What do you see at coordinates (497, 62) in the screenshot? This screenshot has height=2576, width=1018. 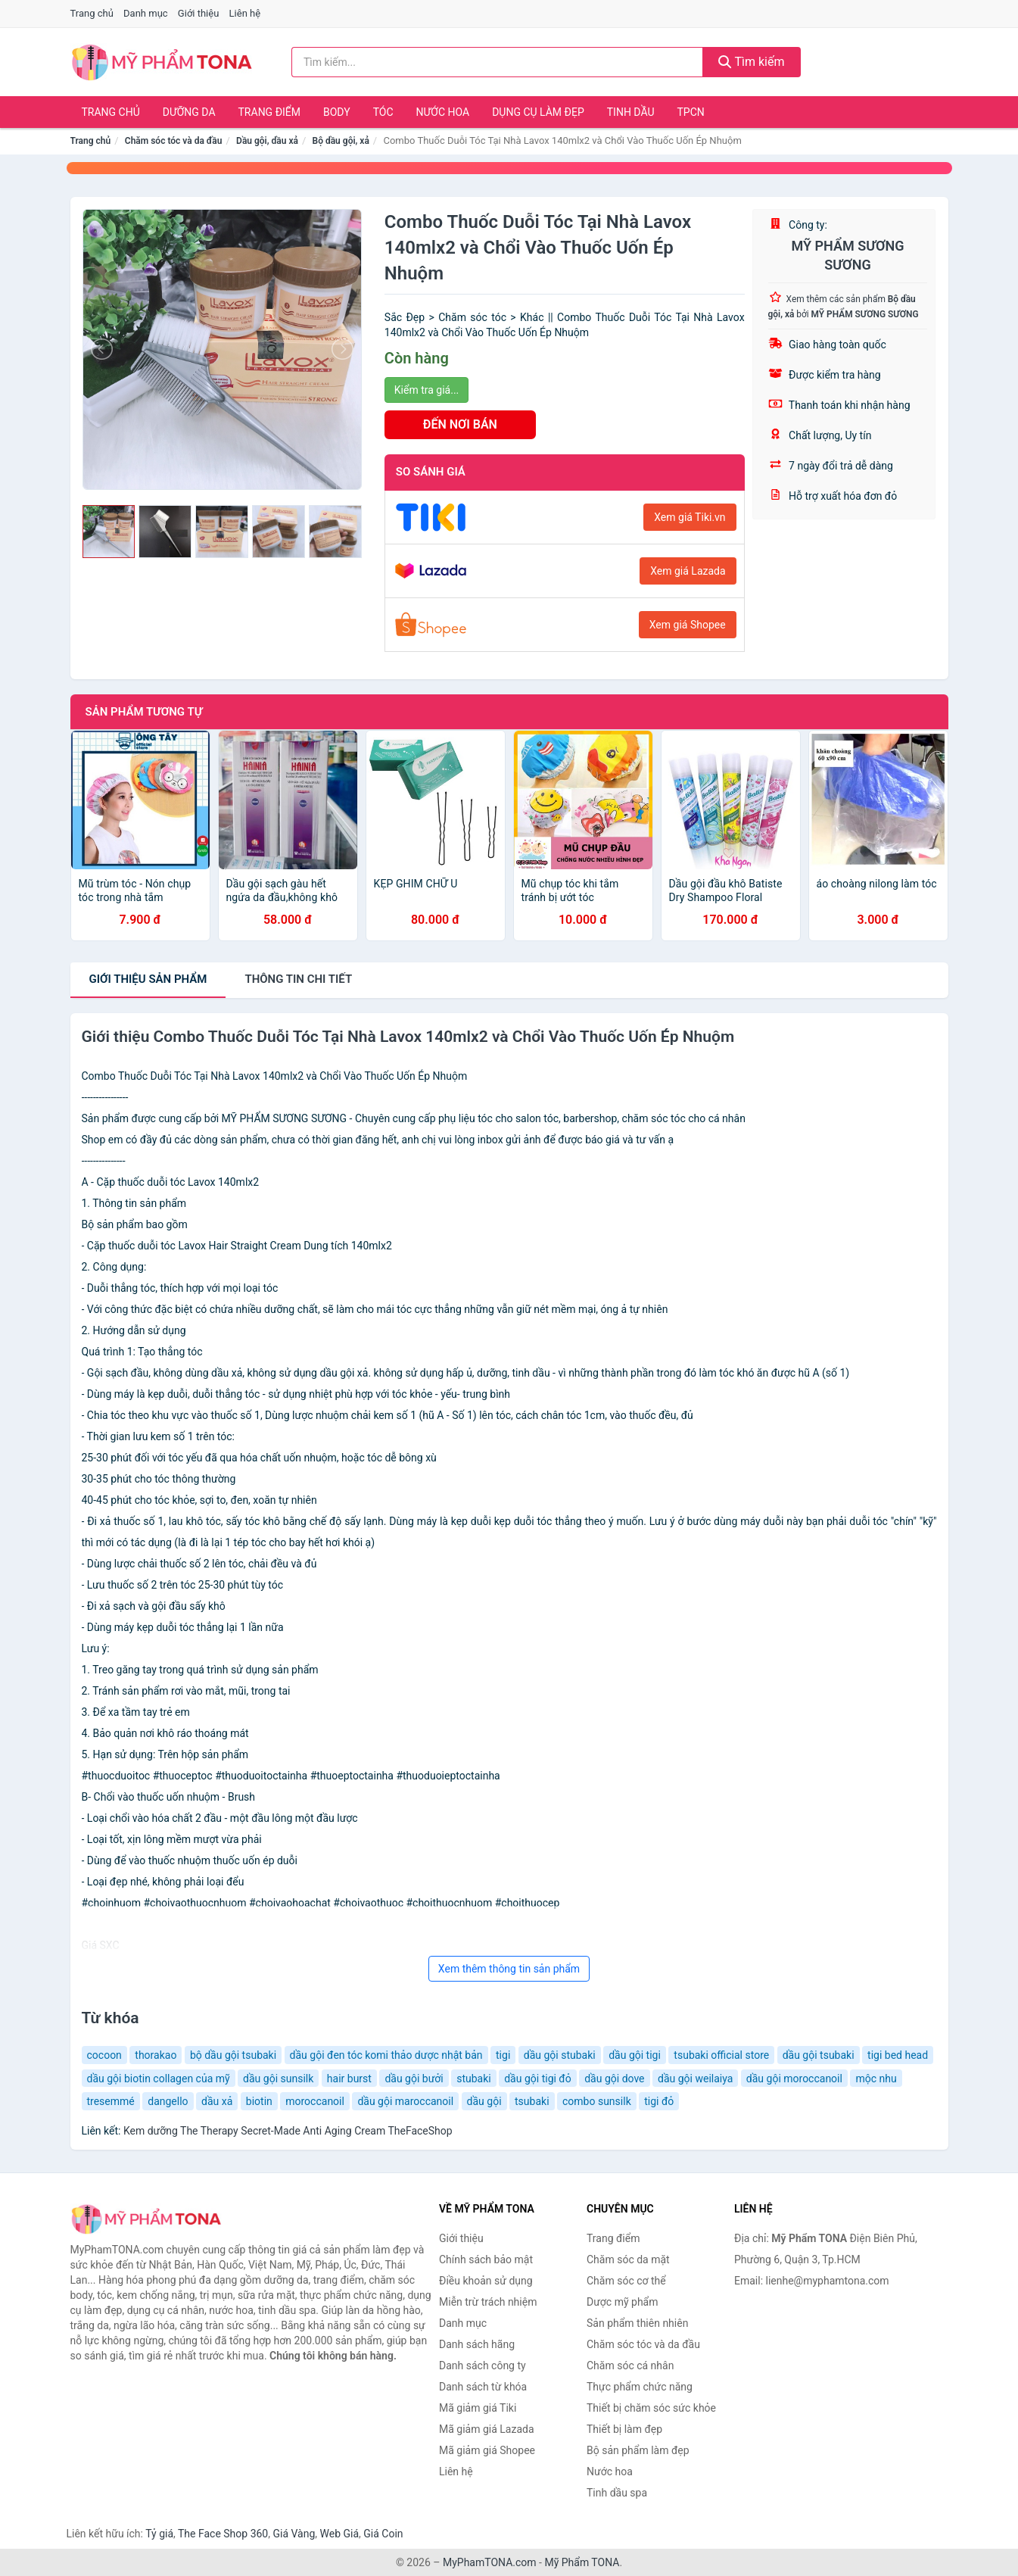 I see `[Tìm kiếm hãng]` at bounding box center [497, 62].